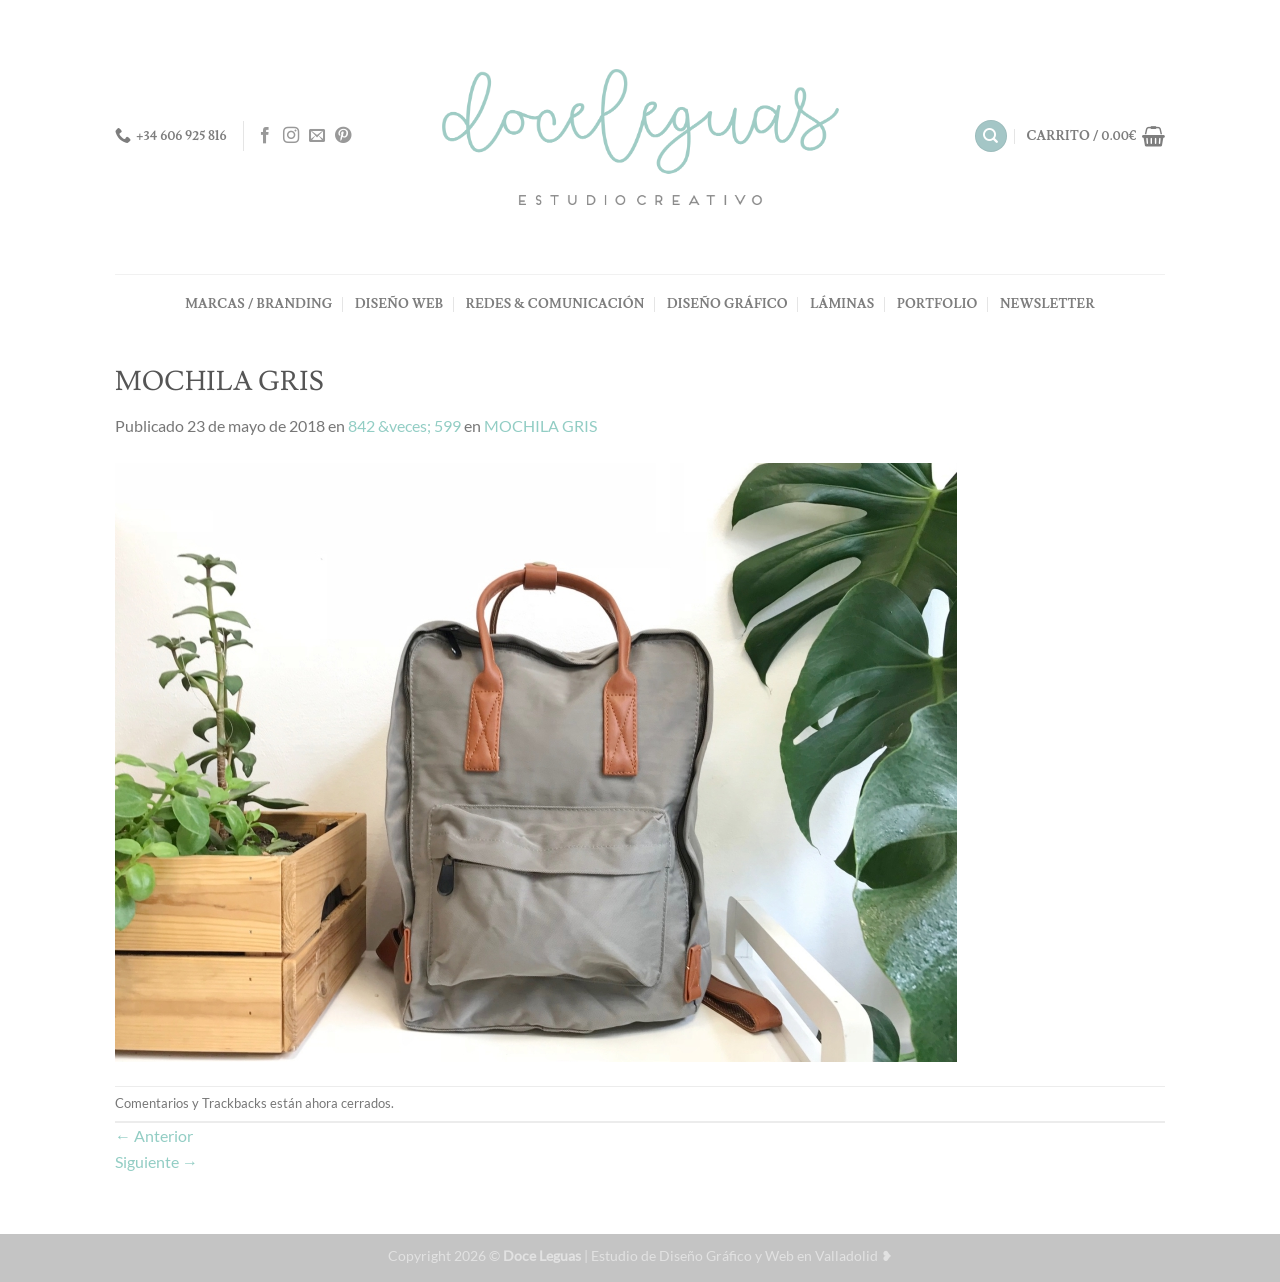 The width and height of the screenshot is (1280, 1282). I want to click on [Envíanos un email], so click(317, 136).